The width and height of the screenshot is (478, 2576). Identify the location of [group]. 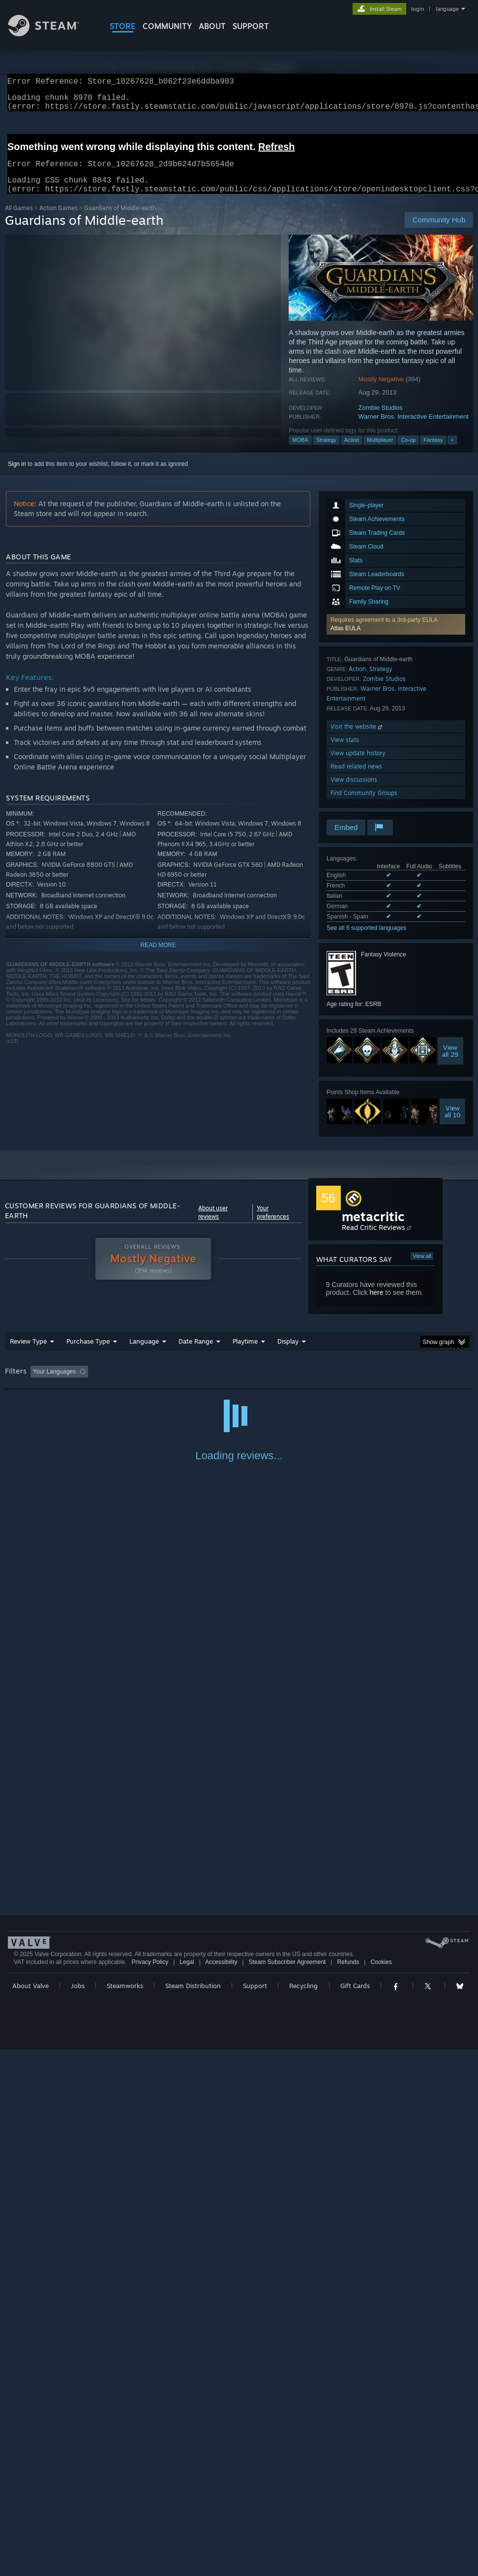
(239, 1384).